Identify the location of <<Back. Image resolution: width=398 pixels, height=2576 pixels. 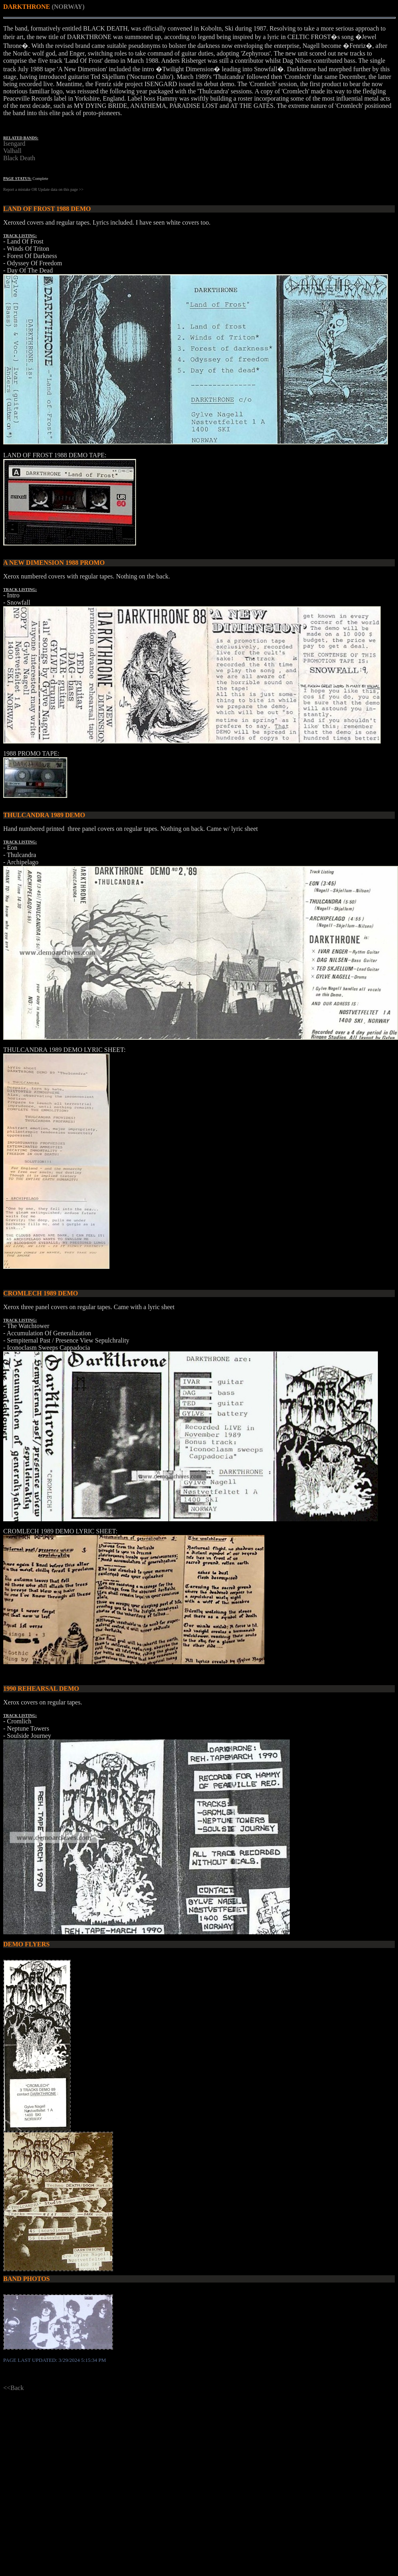
(13, 2387).